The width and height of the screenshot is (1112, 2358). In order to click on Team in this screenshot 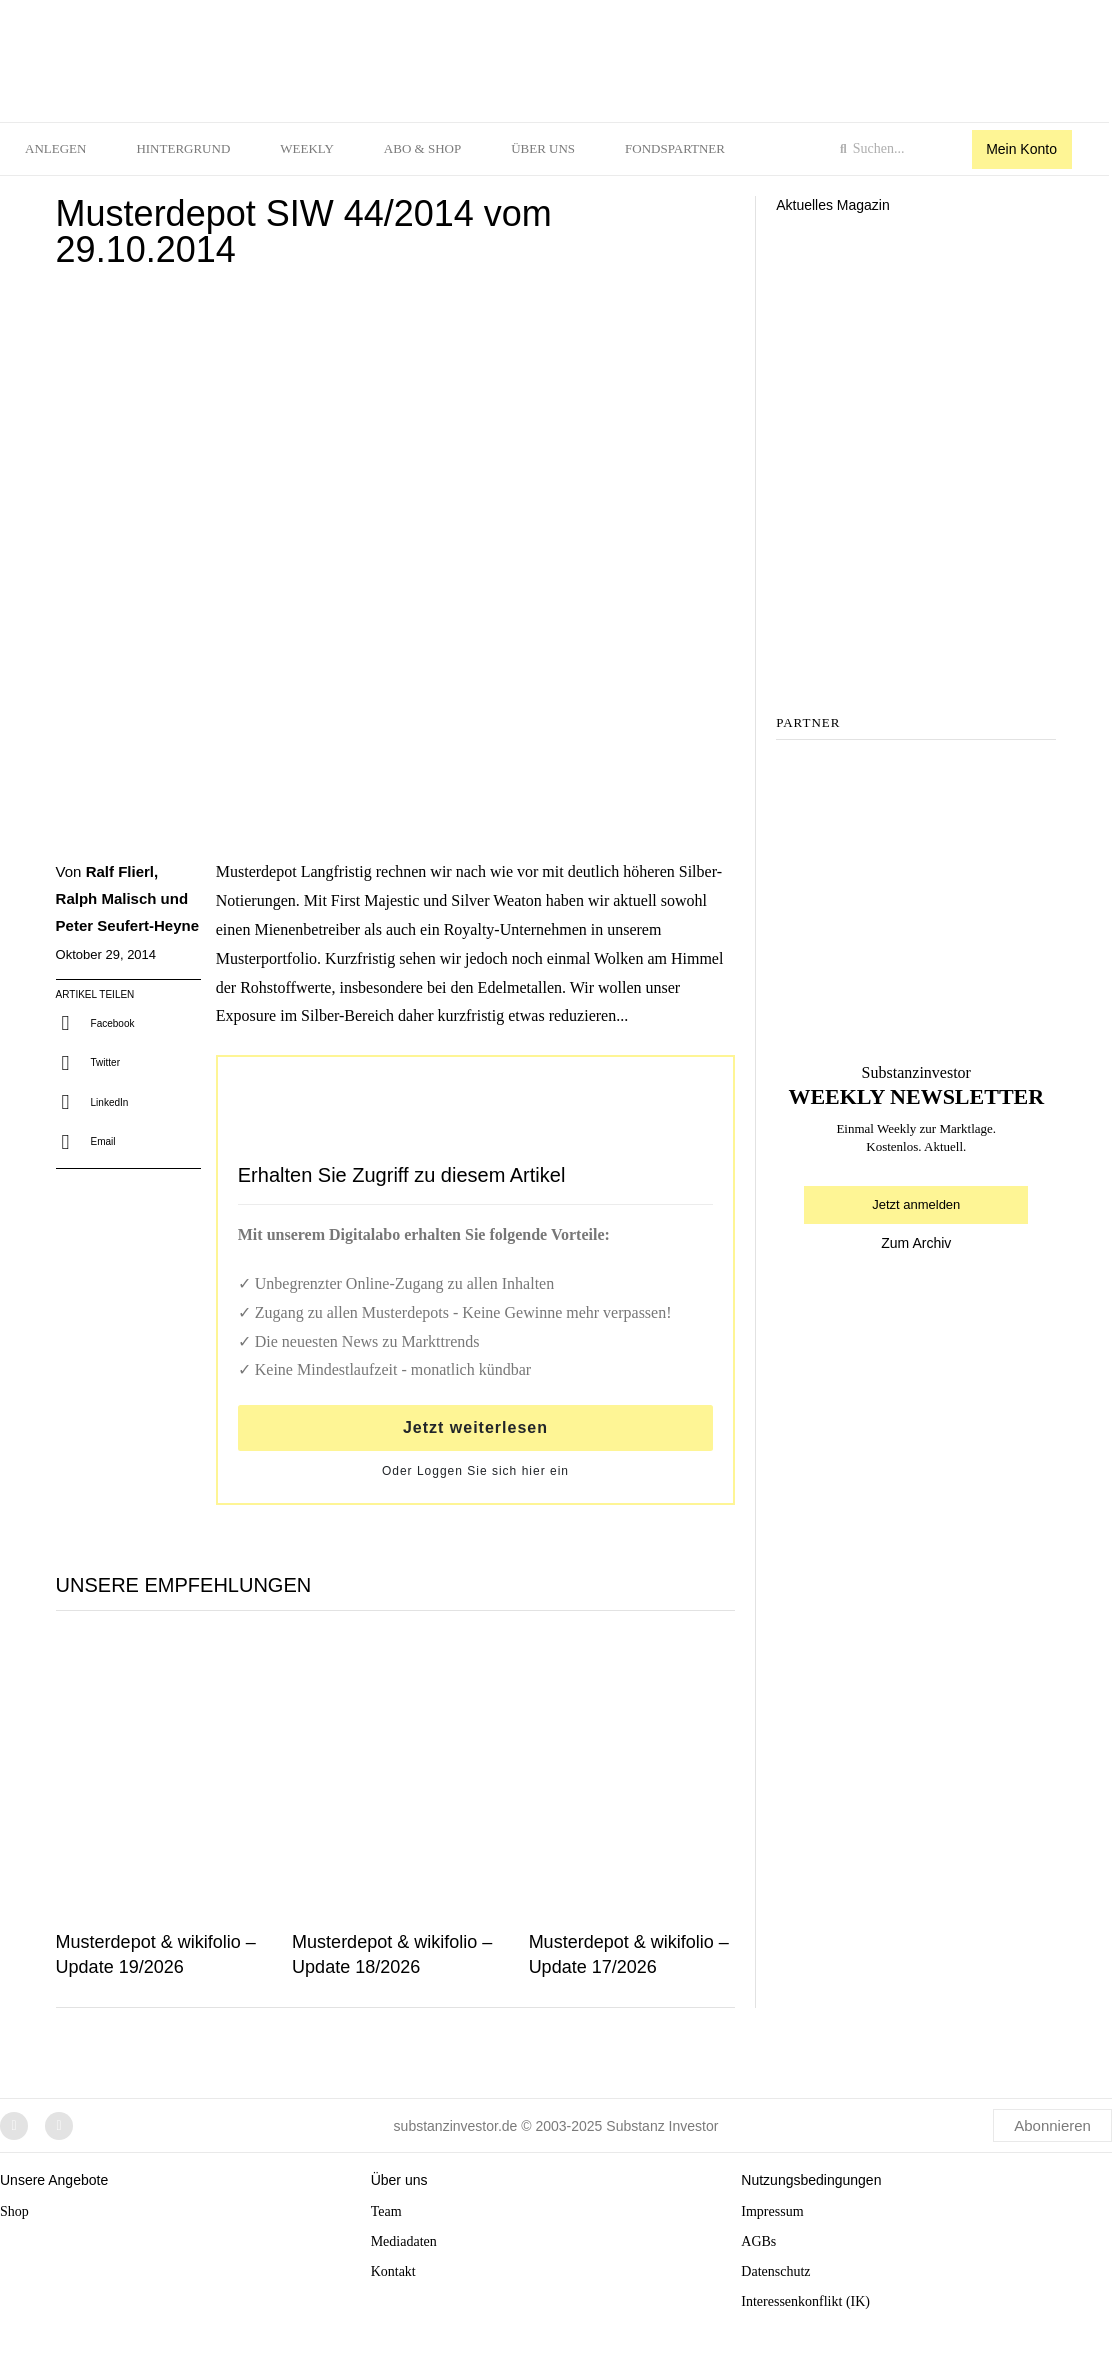, I will do `click(386, 2211)`.